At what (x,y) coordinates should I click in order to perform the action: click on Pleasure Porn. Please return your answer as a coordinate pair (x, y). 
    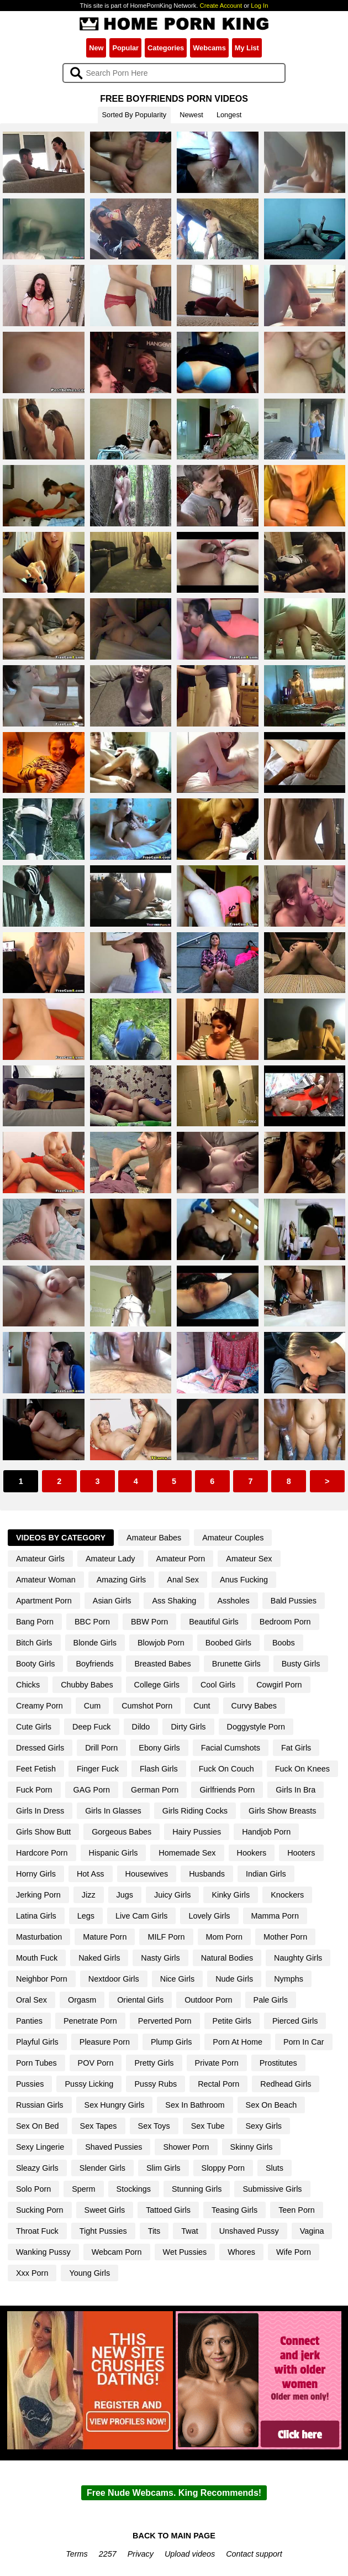
    Looking at the image, I should click on (105, 2041).